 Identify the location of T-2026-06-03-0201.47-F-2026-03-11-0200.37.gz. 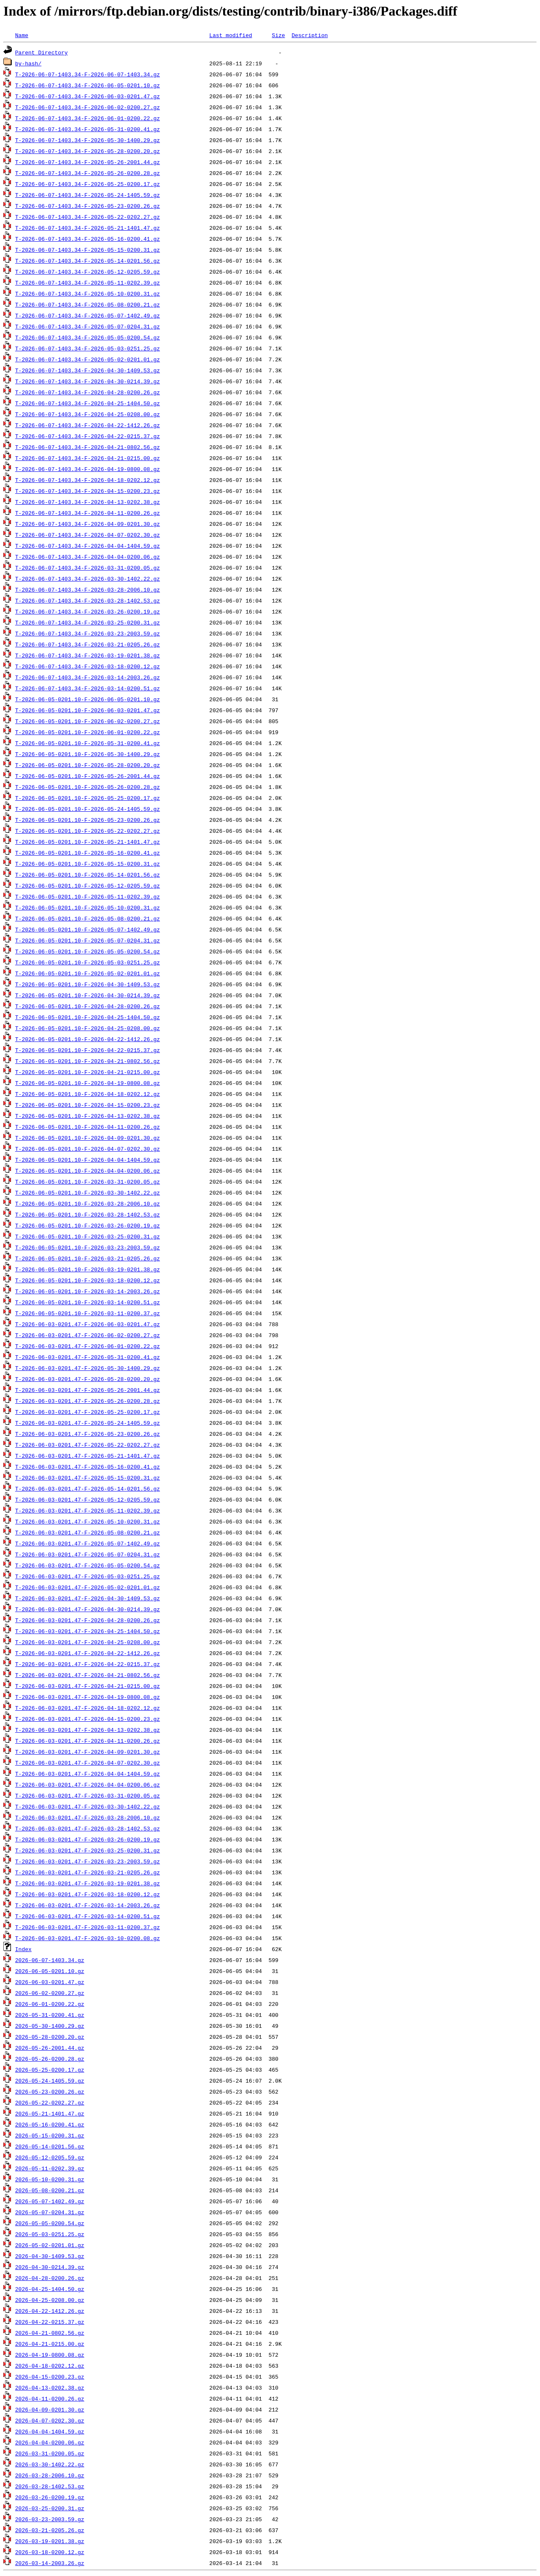
(87, 1927).